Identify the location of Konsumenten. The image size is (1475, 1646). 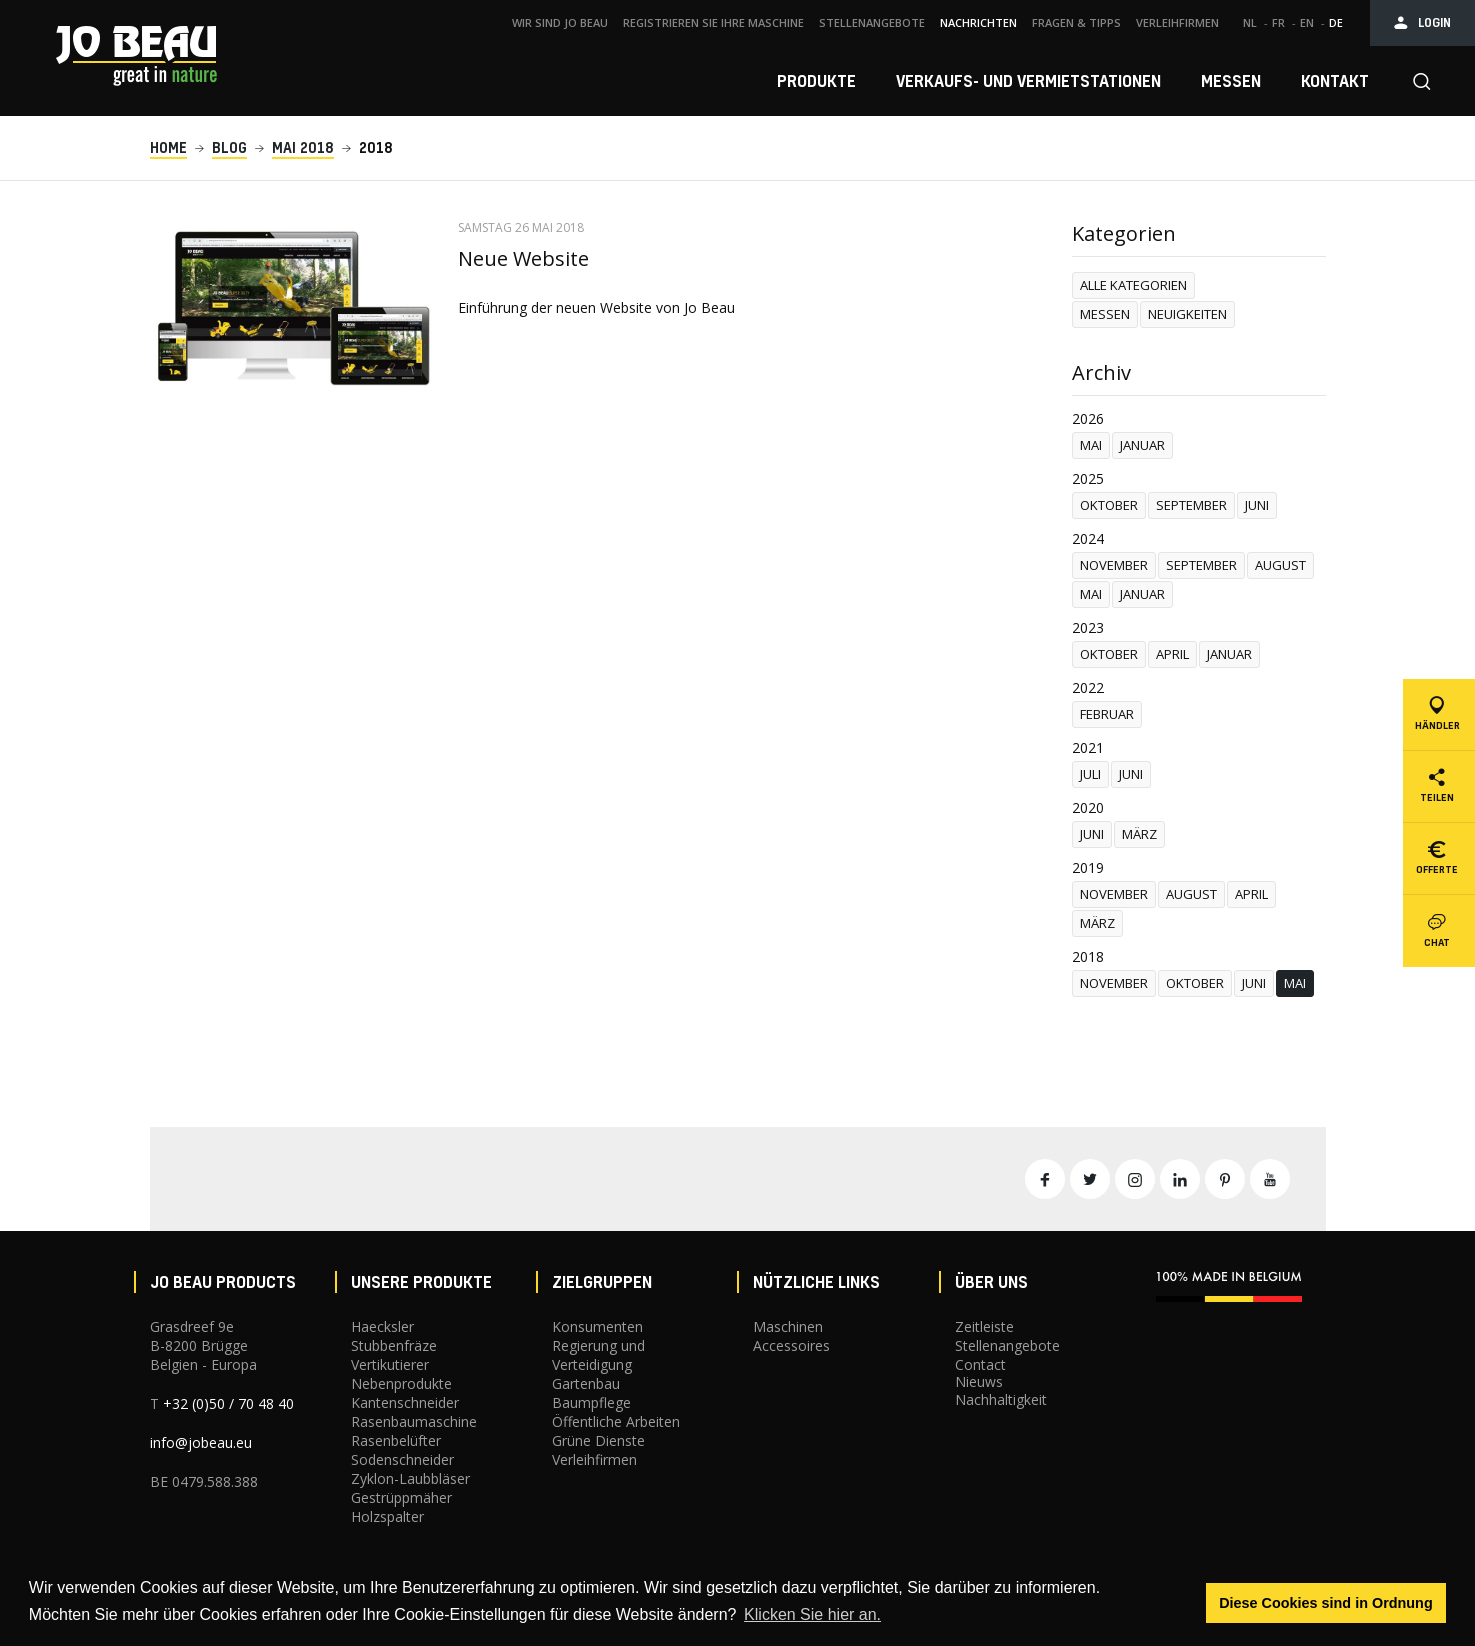
(597, 1326).